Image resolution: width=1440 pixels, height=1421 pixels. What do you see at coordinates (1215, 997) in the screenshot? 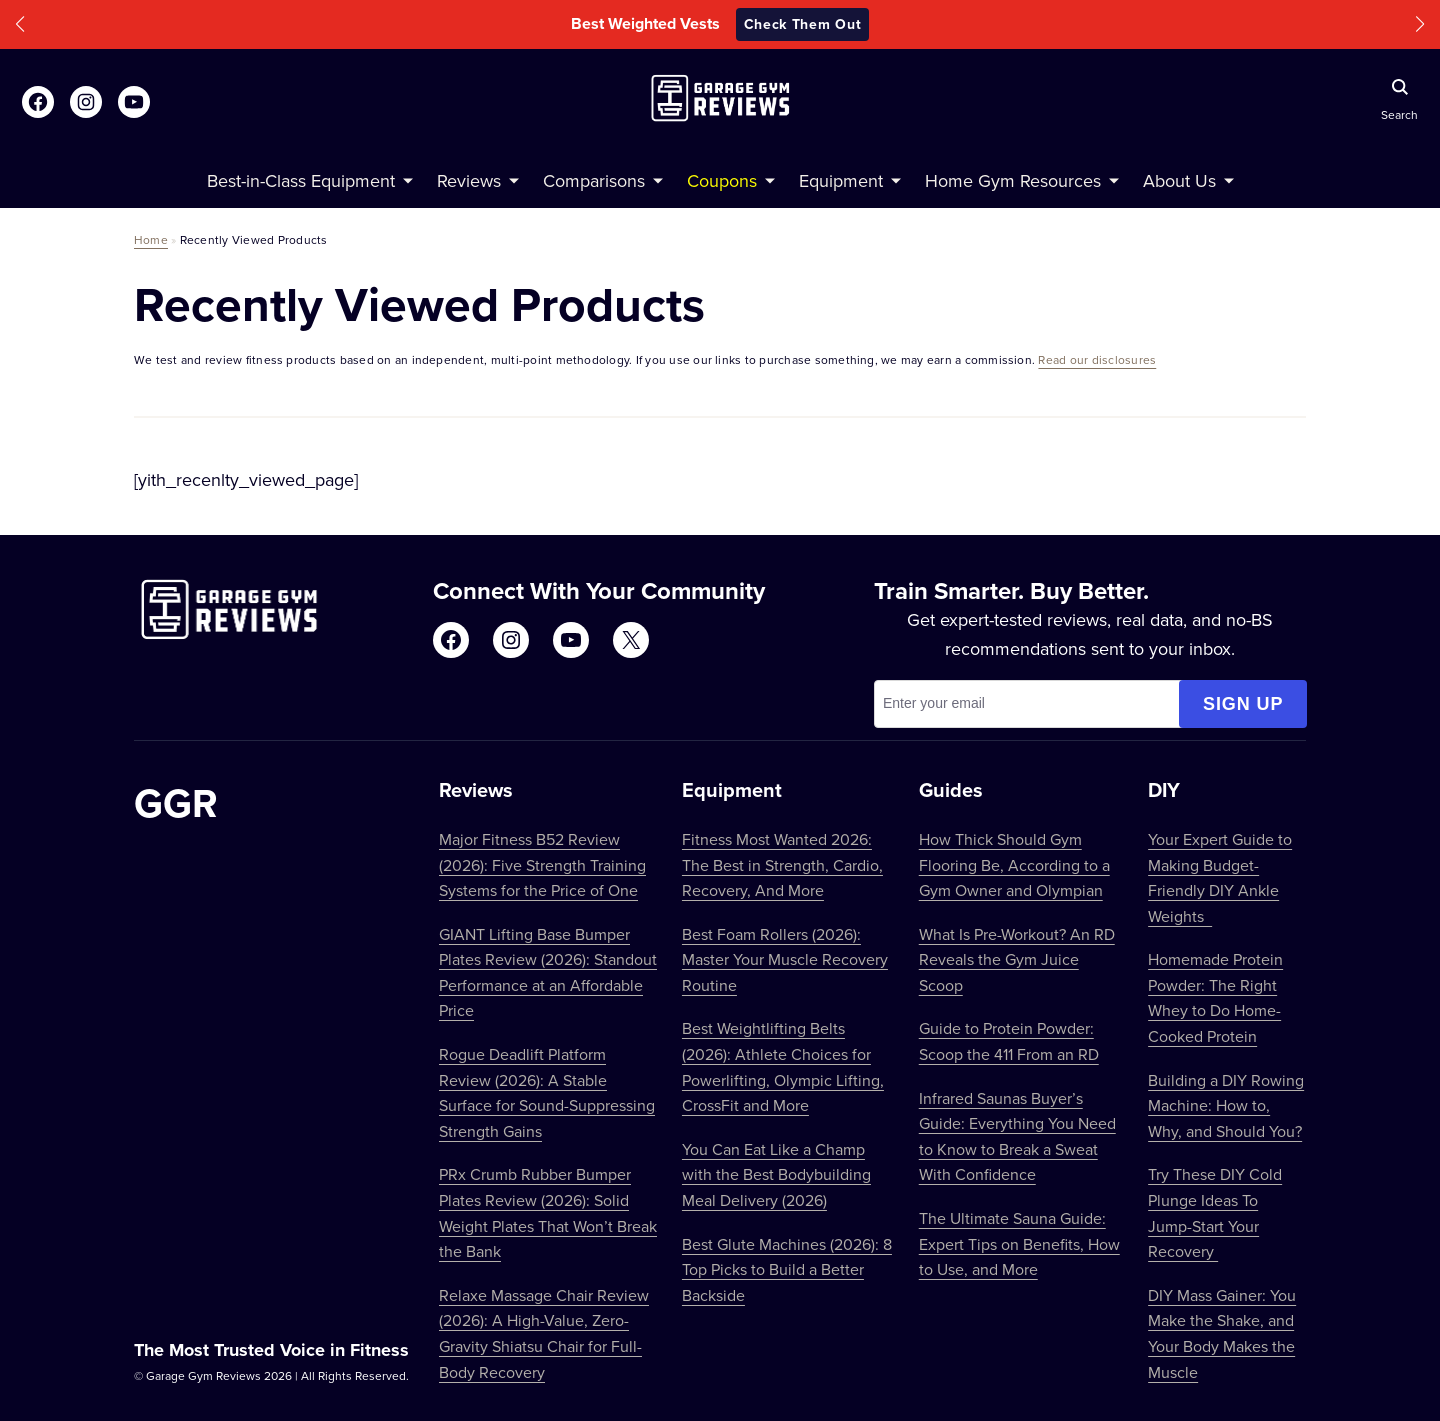
I see `Homemade Protein Powder: The Right Whey to Do Home-Cooked Protein` at bounding box center [1215, 997].